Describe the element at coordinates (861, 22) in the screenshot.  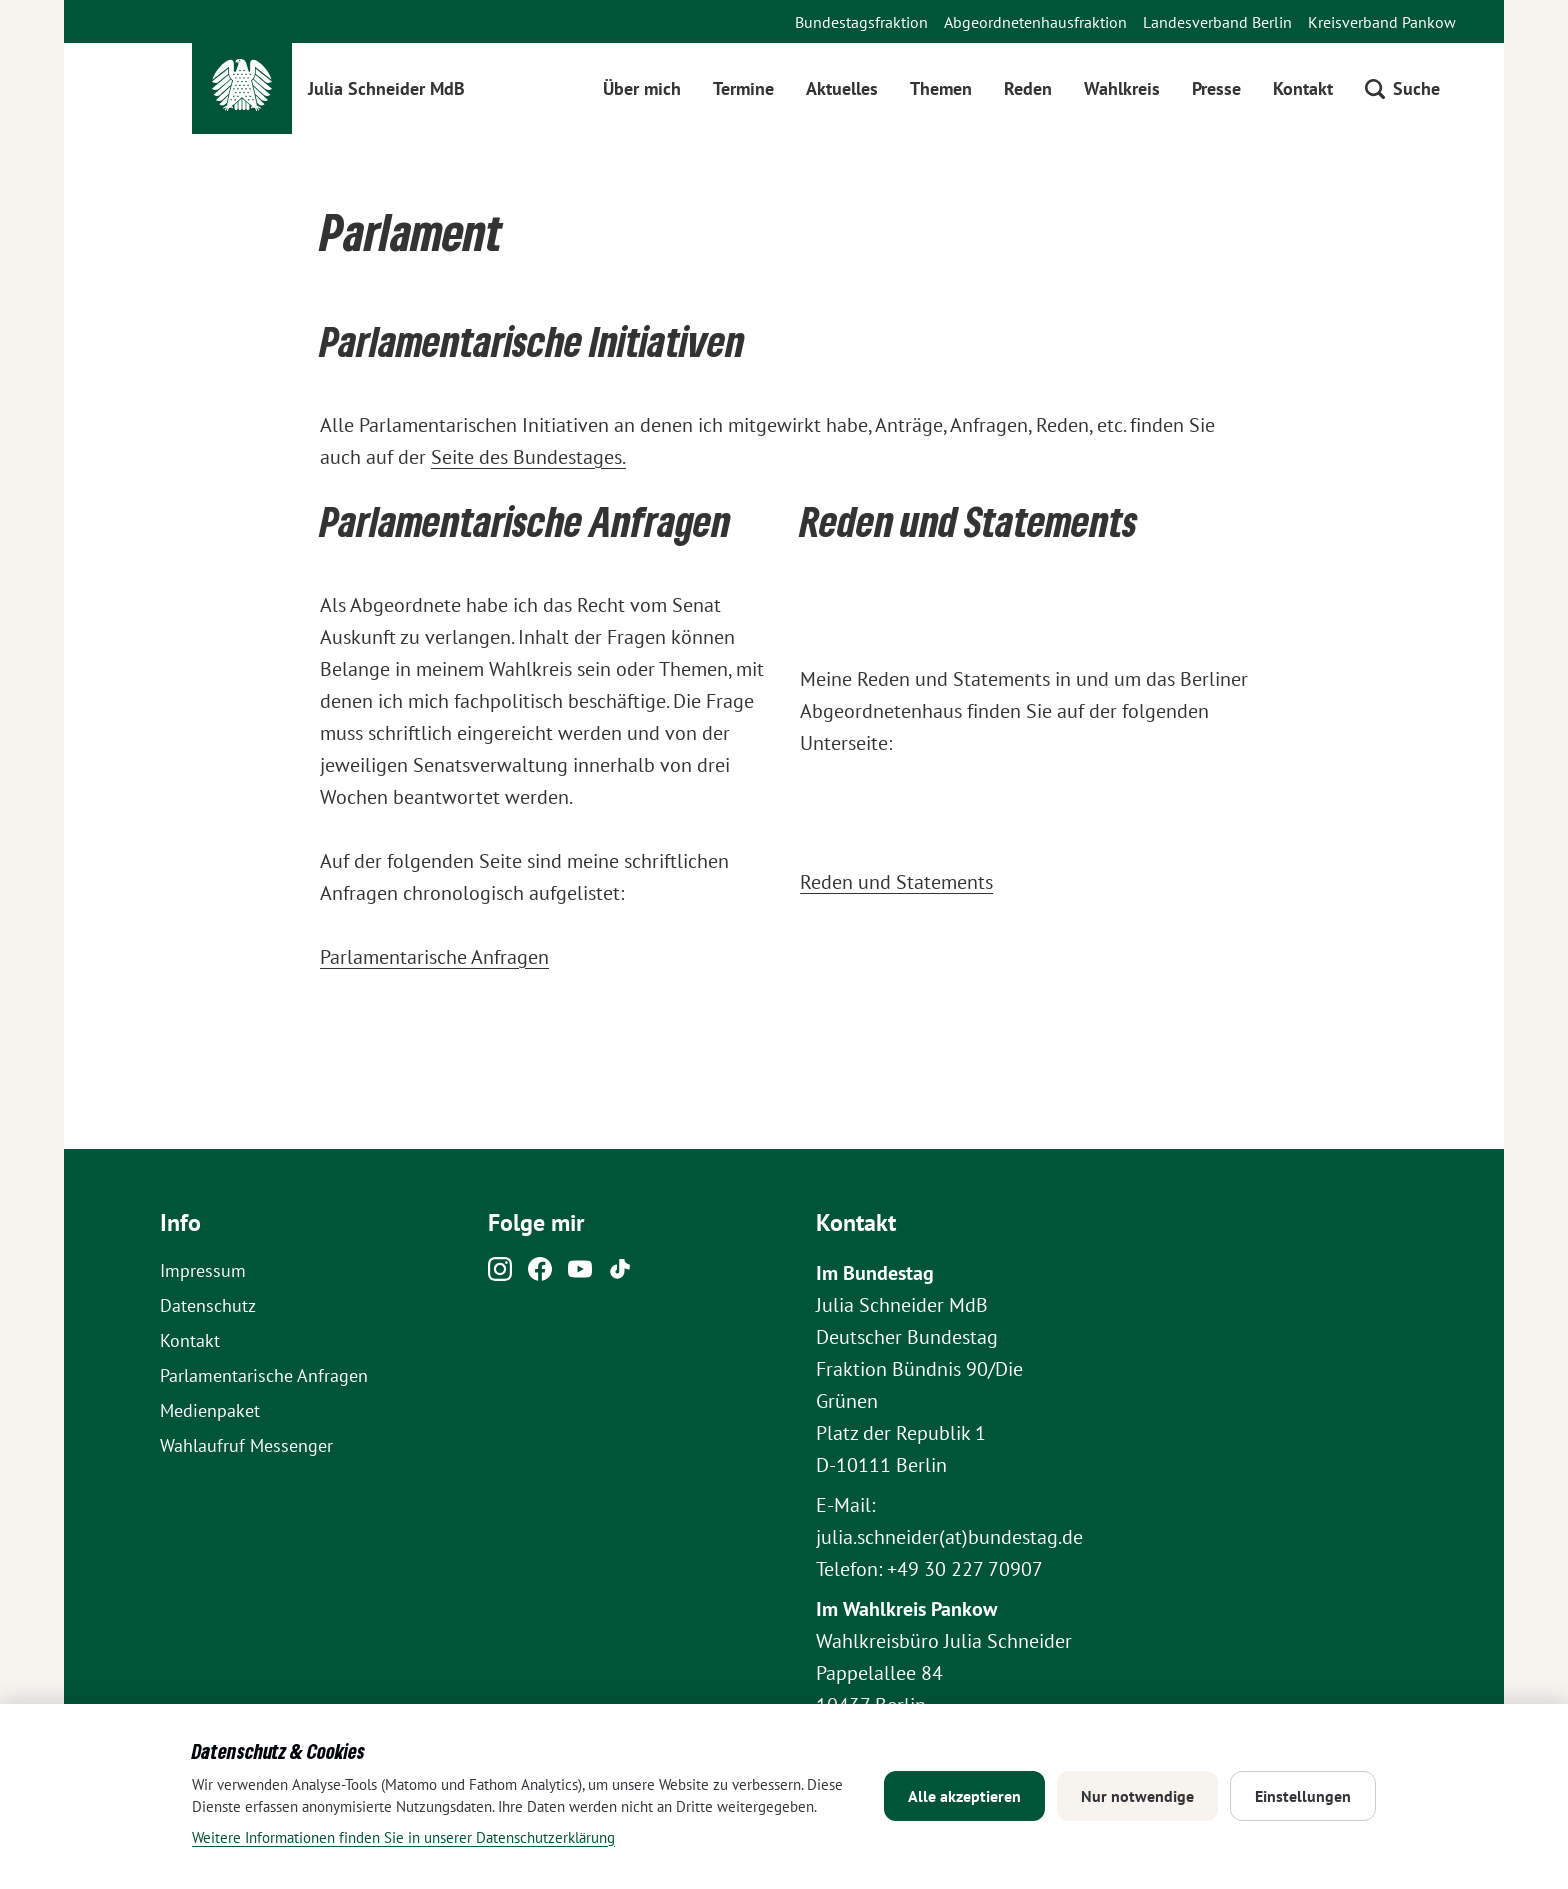
I see `Bundestagsfraktion` at that location.